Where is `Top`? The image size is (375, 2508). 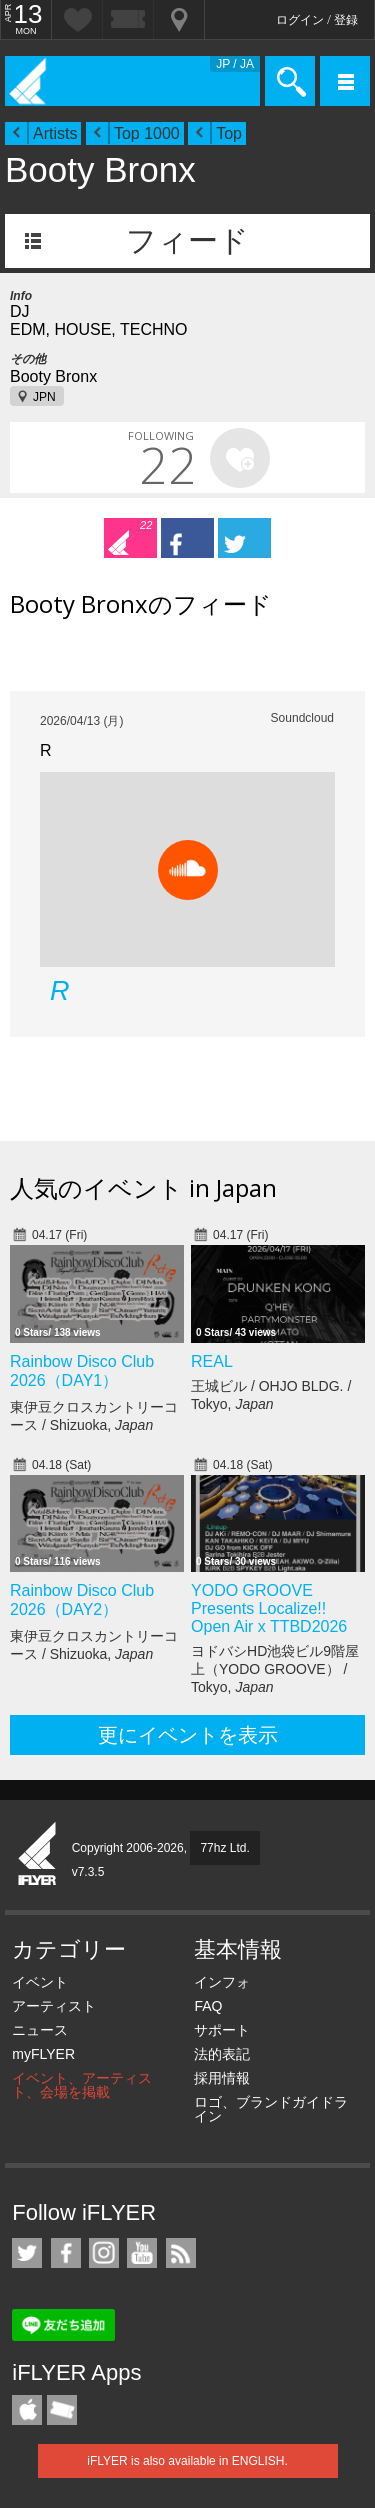
Top is located at coordinates (229, 133).